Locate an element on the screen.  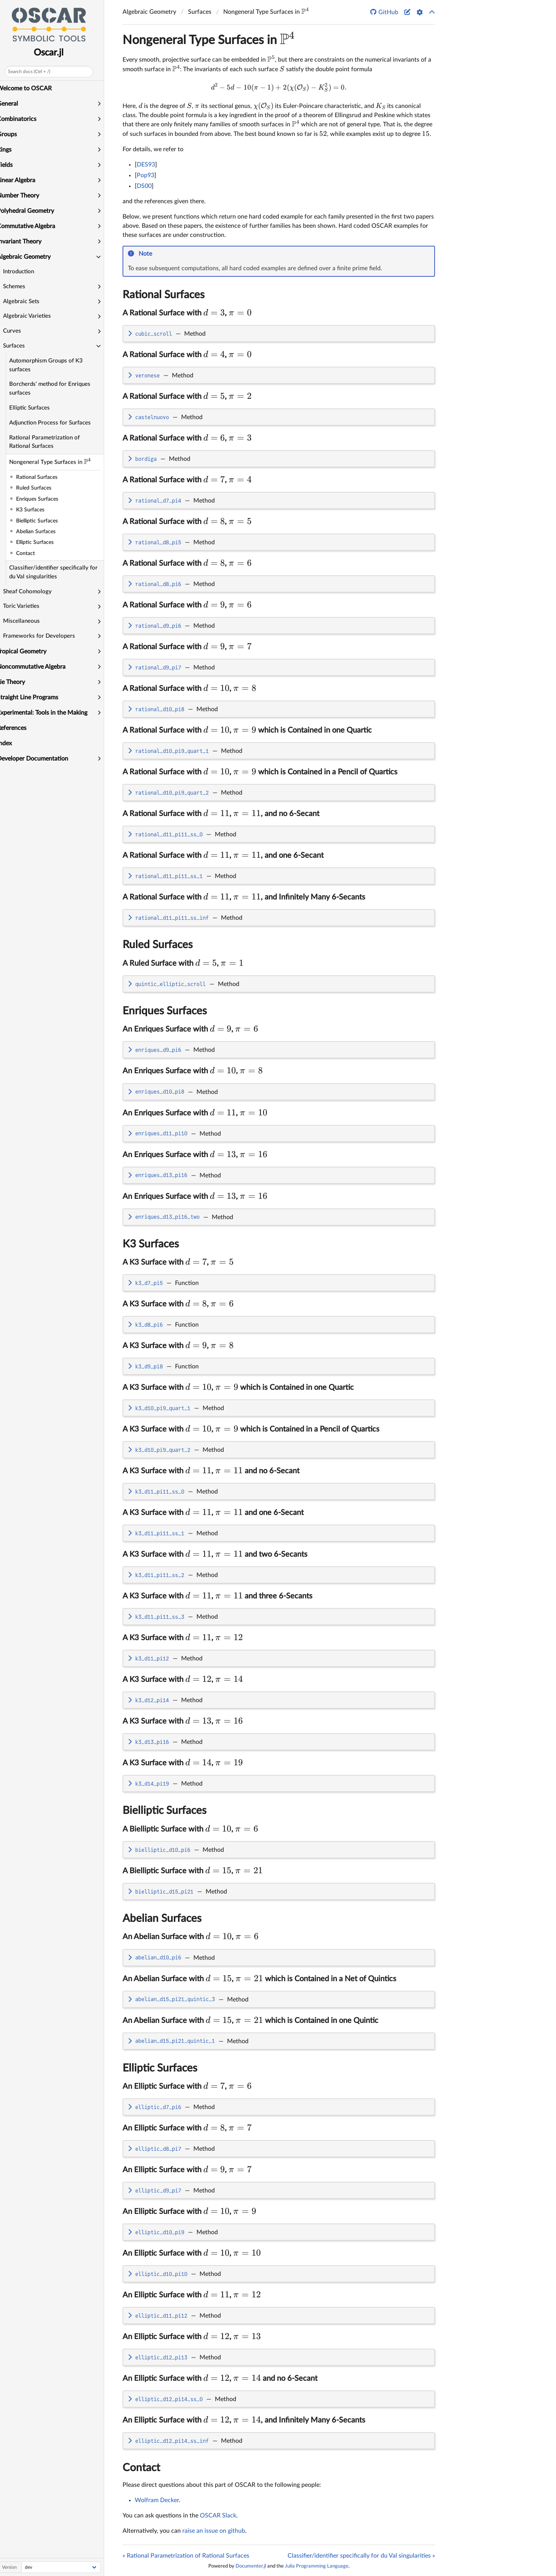
Abelian Surfaces is located at coordinates (162, 1918).